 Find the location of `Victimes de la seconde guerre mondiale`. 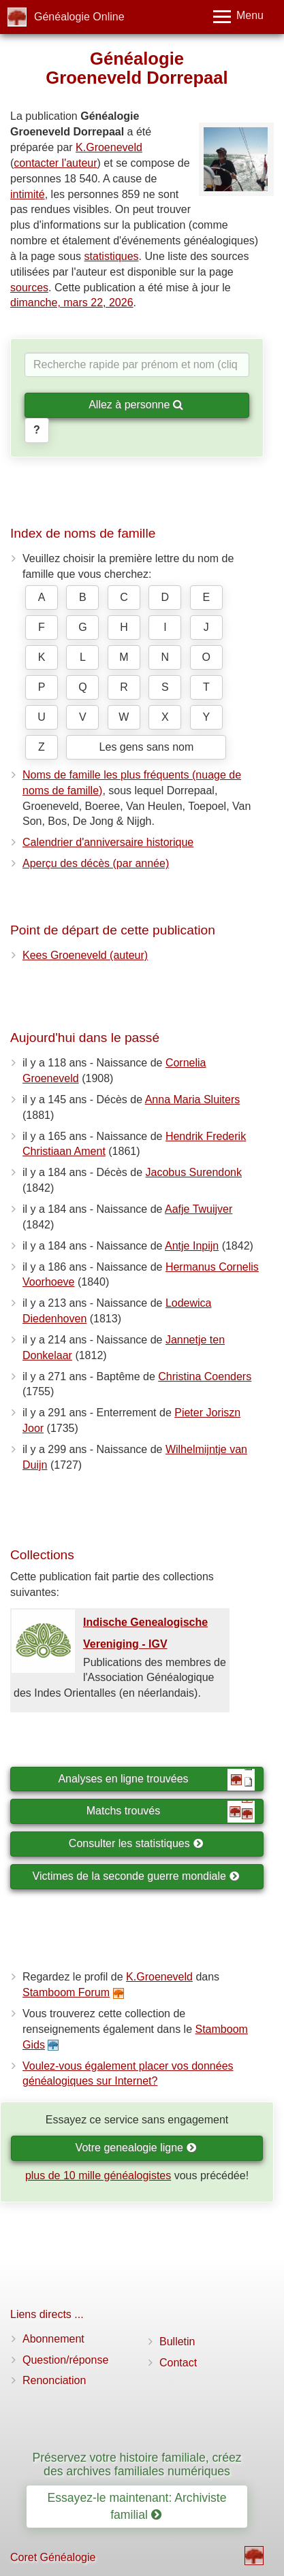

Victimes de la seconde guerre mondiale is located at coordinates (136, 1876).